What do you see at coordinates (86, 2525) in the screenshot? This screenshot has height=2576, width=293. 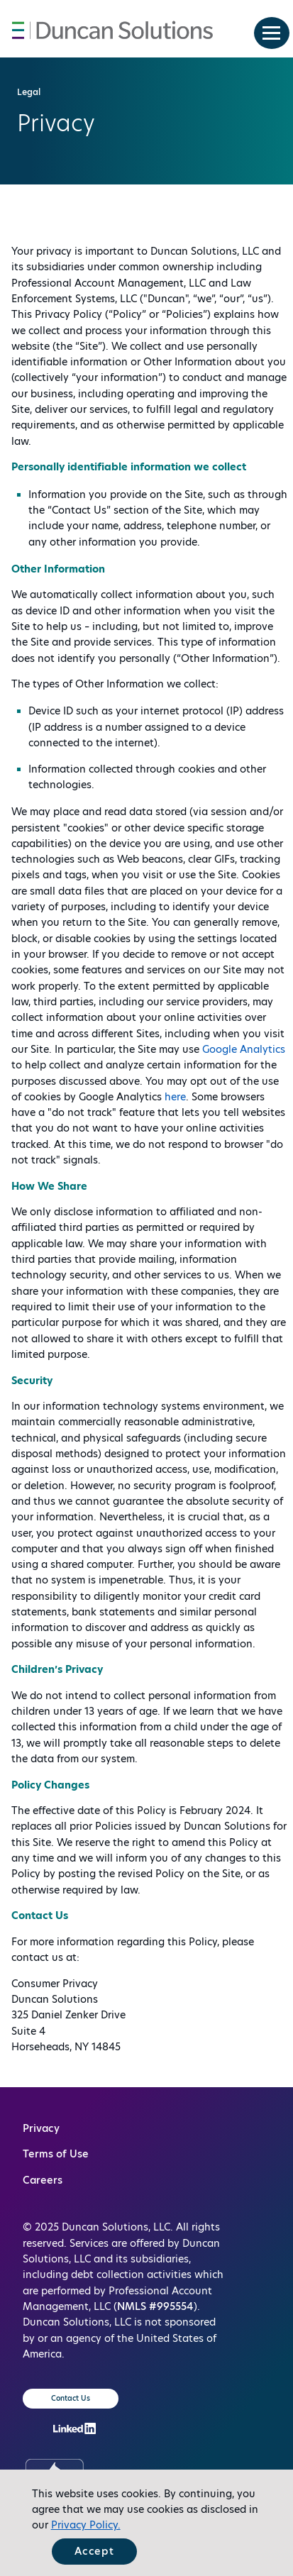 I see `Privacy Policy.` at bounding box center [86, 2525].